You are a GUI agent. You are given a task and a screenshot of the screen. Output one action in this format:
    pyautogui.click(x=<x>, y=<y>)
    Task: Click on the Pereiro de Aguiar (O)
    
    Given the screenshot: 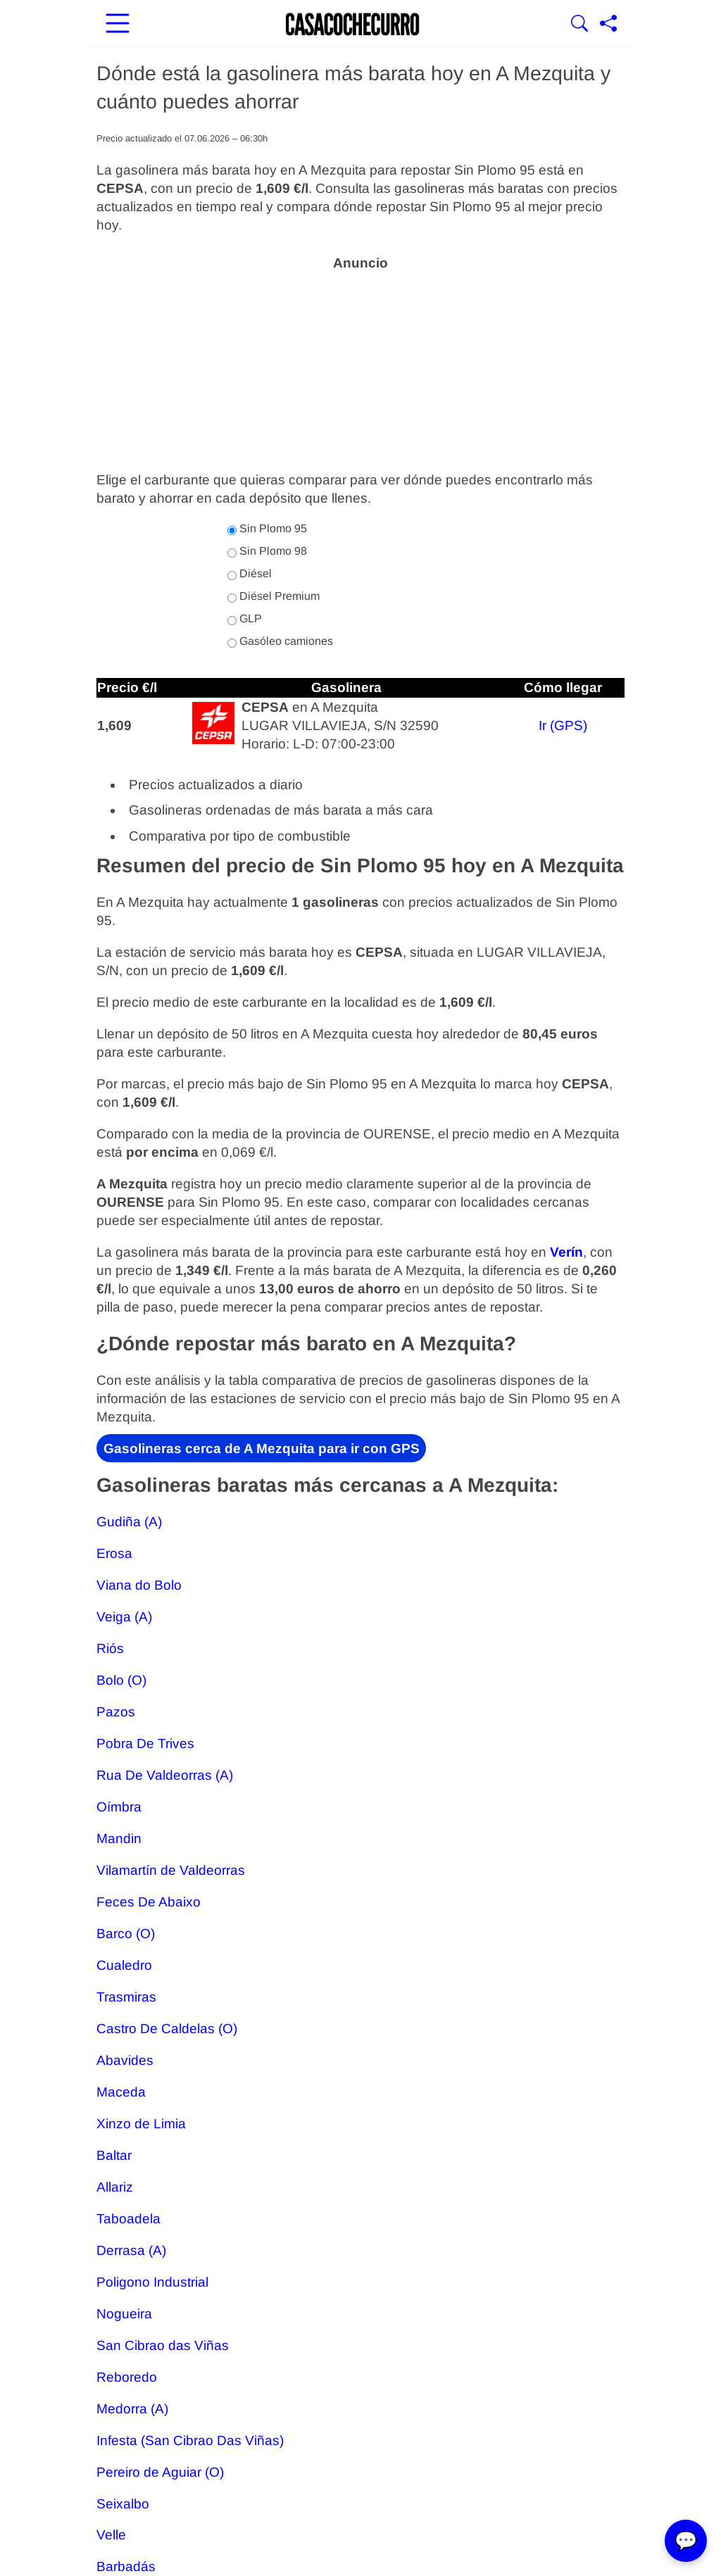 What is the action you would take?
    pyautogui.click(x=160, y=2471)
    